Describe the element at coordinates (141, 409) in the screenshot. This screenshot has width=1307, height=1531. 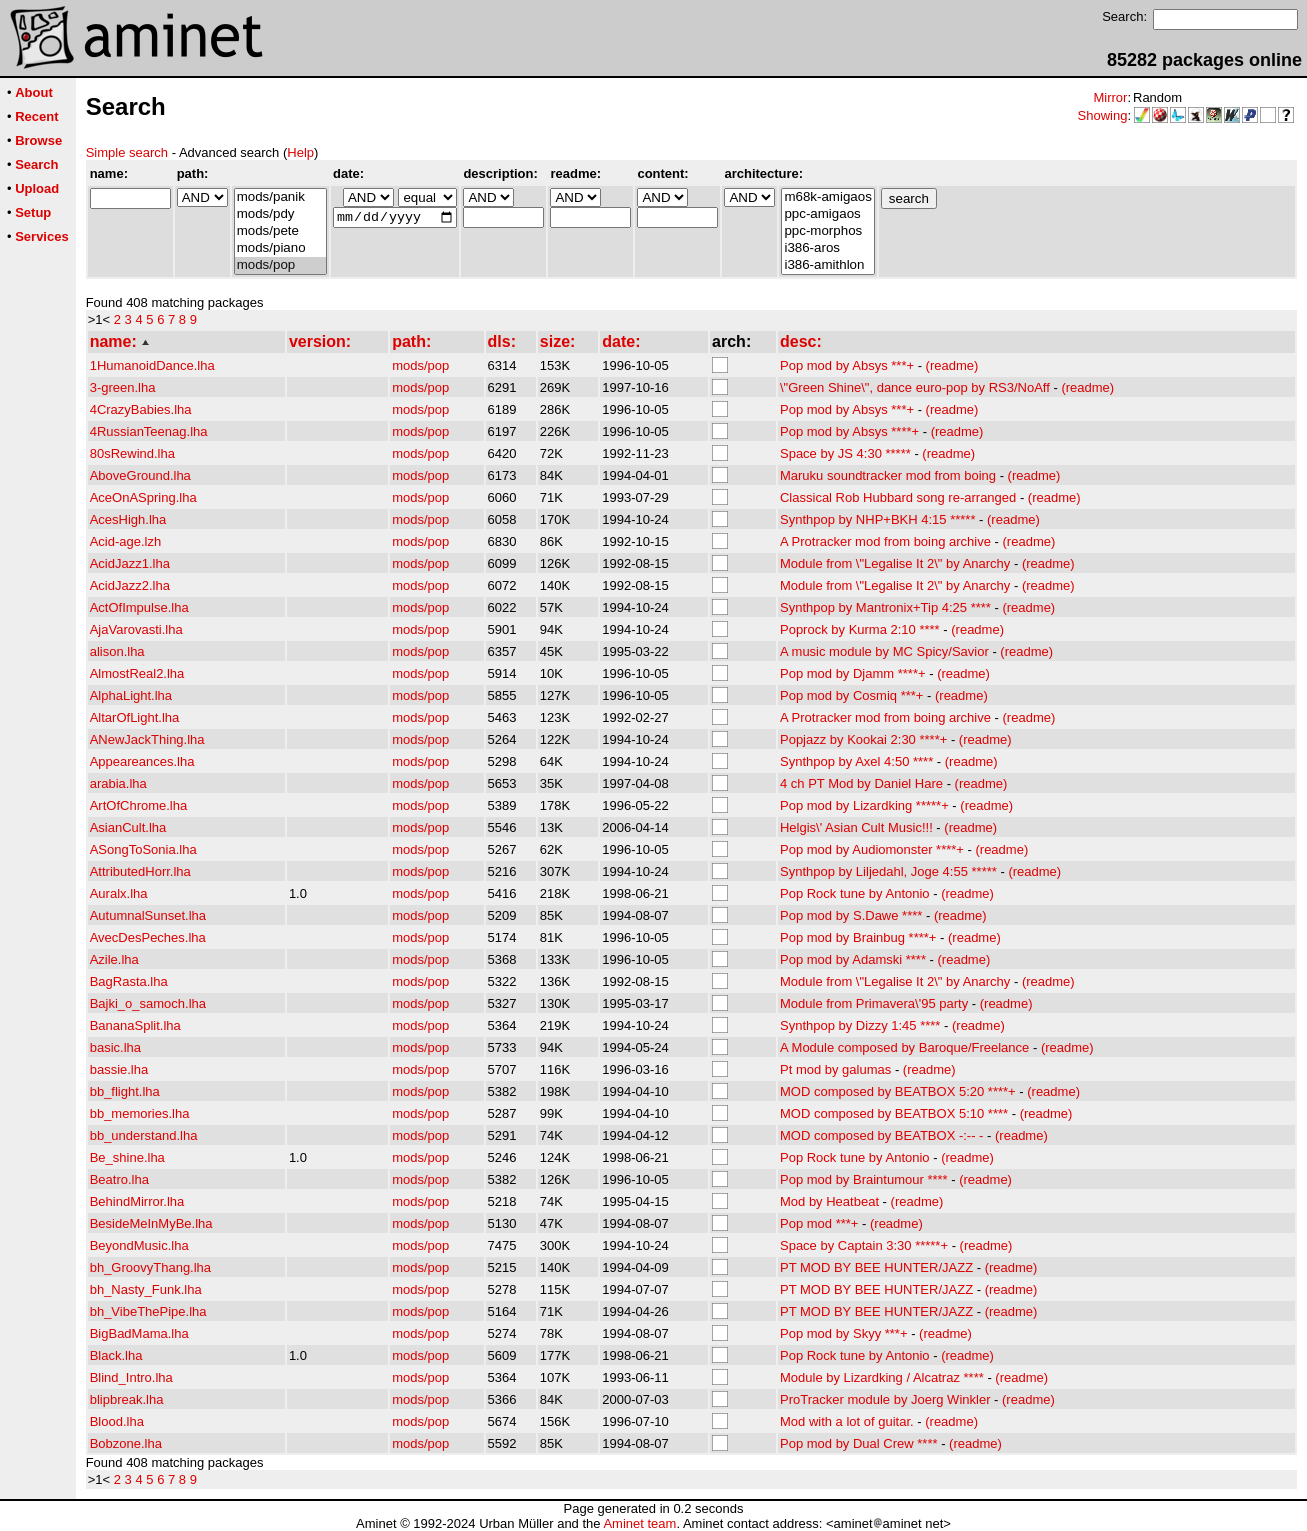
I see `4CrazyBabies.lha` at that location.